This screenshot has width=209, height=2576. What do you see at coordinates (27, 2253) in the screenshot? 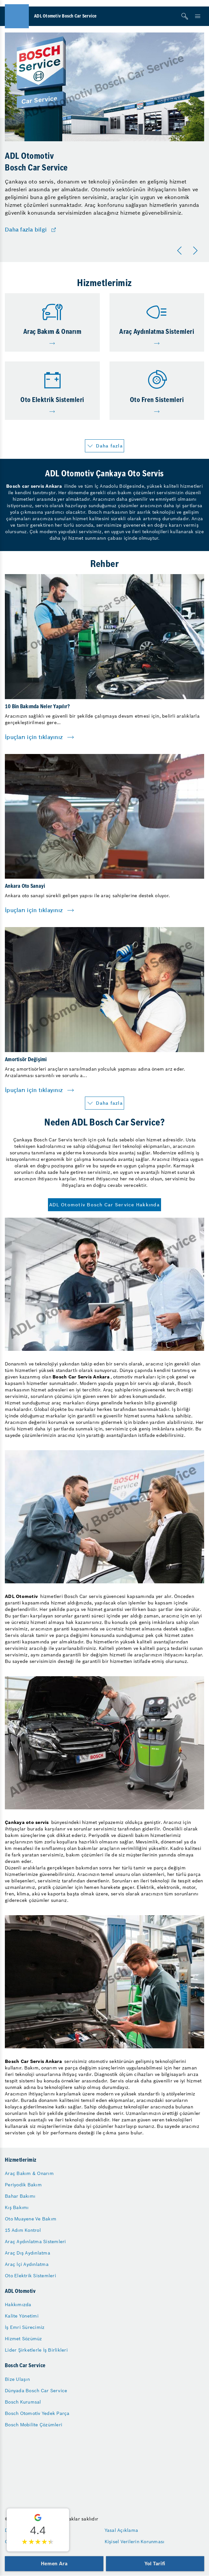
I see `Araç Dış Aydınlatma` at bounding box center [27, 2253].